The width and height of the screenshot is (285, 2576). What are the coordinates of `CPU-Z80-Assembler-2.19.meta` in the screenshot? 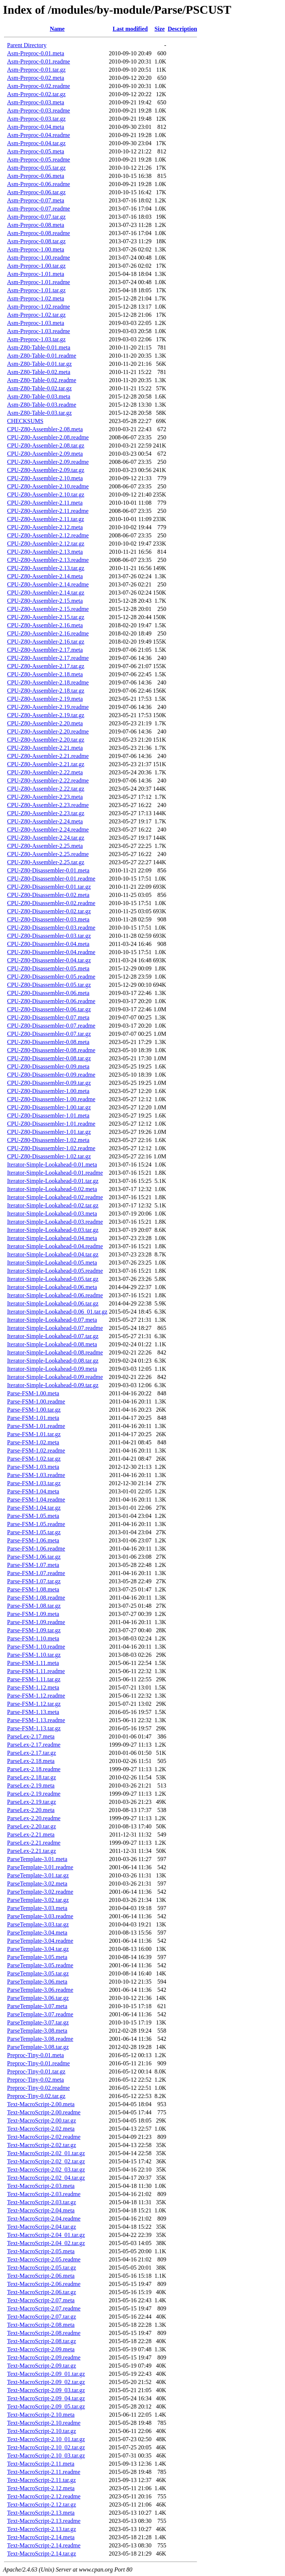 It's located at (45, 699).